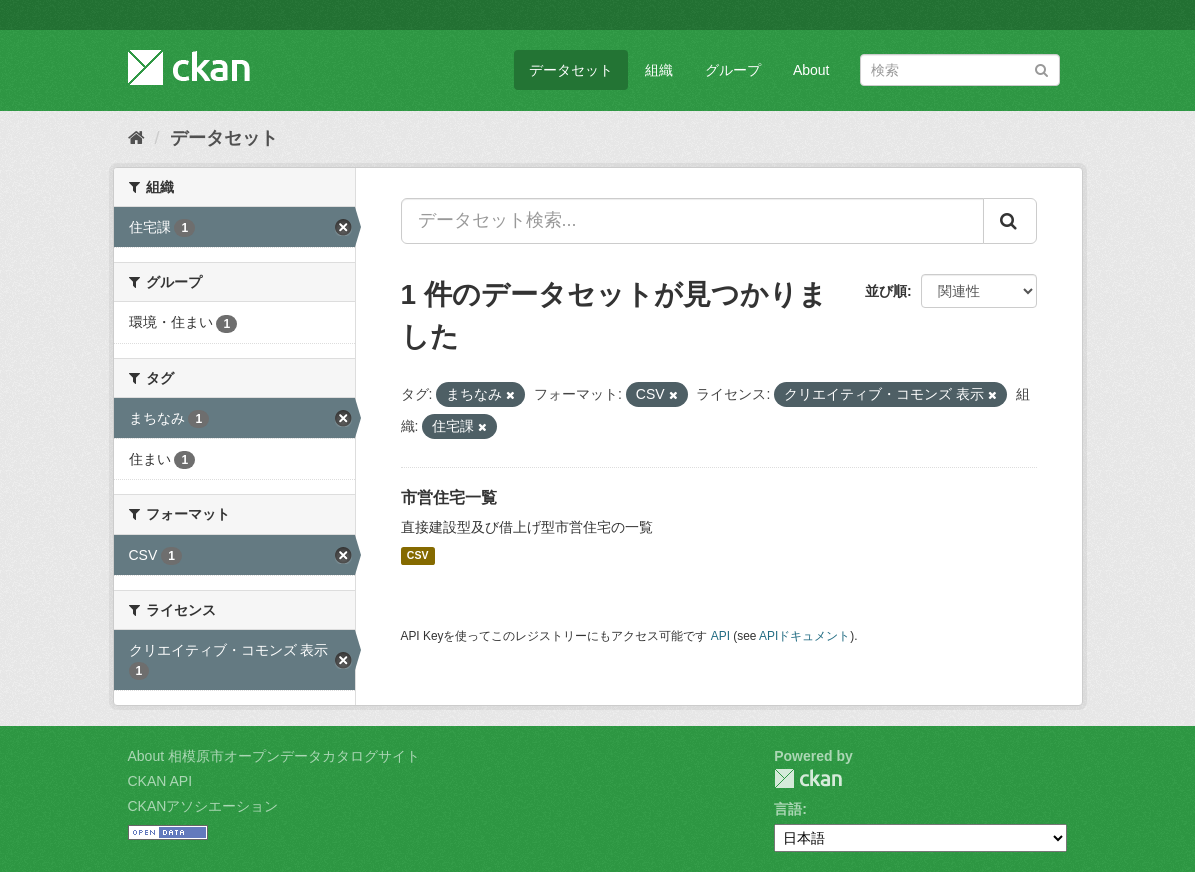  I want to click on About, so click(811, 70).